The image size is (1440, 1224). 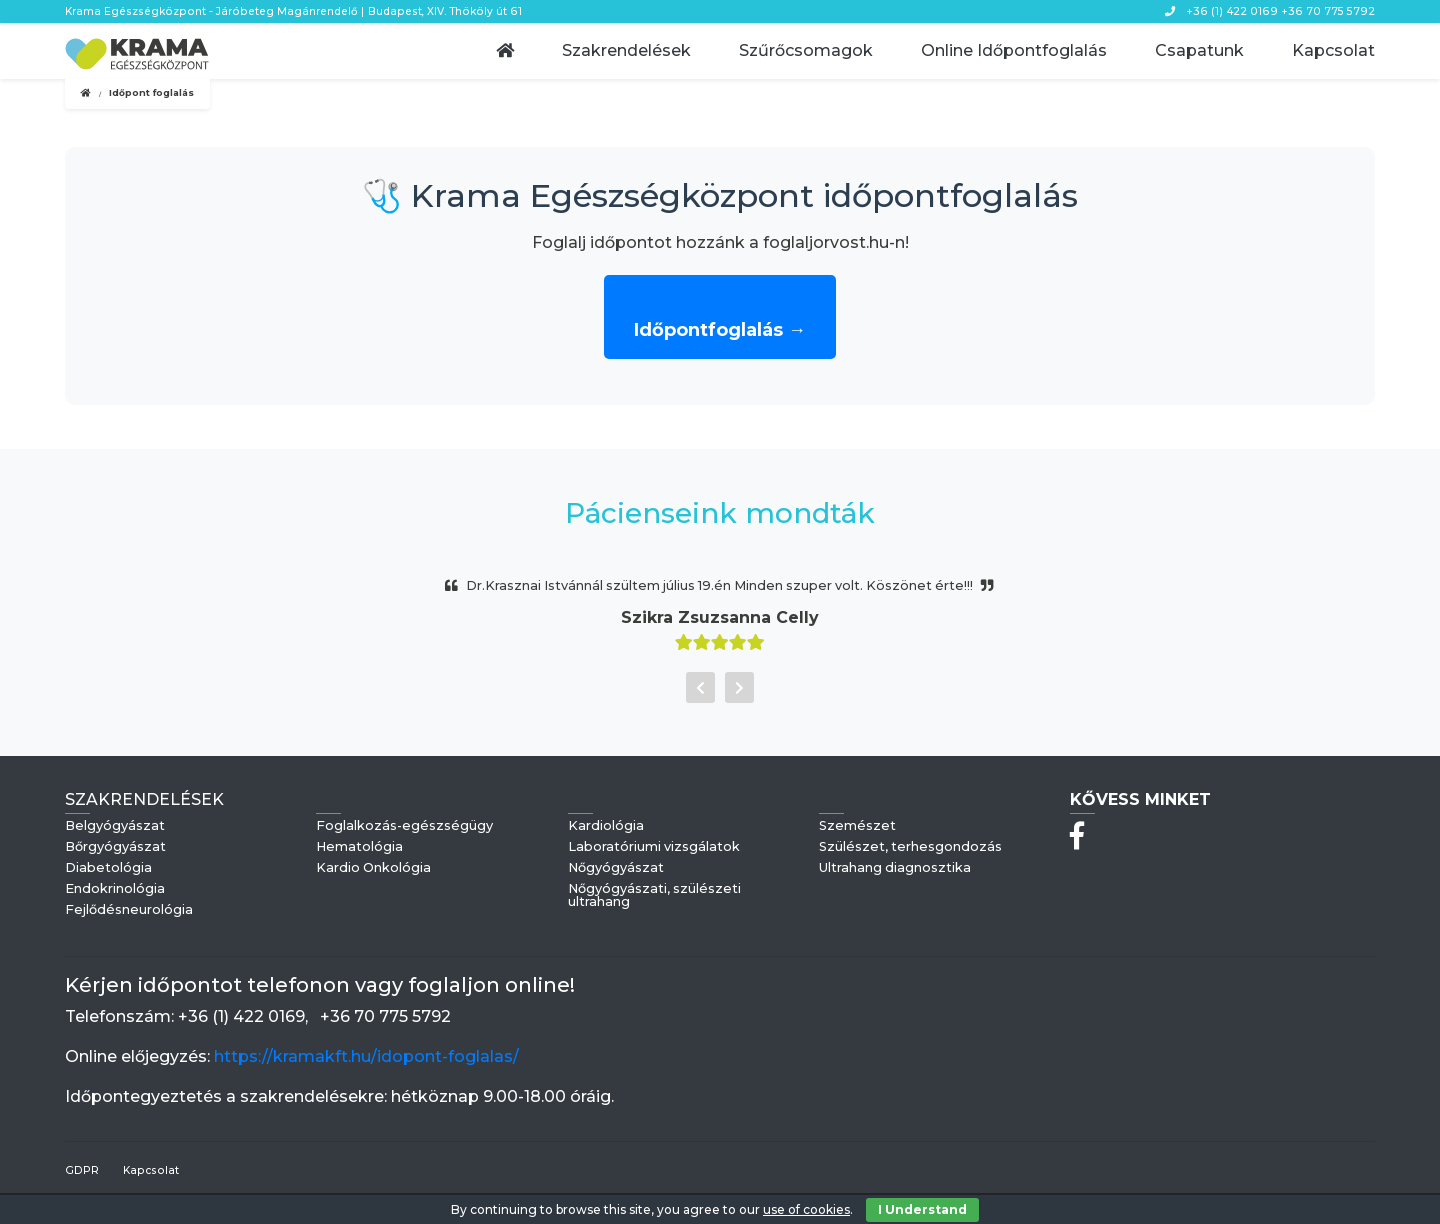 I want to click on Szemészet, so click(x=857, y=826).